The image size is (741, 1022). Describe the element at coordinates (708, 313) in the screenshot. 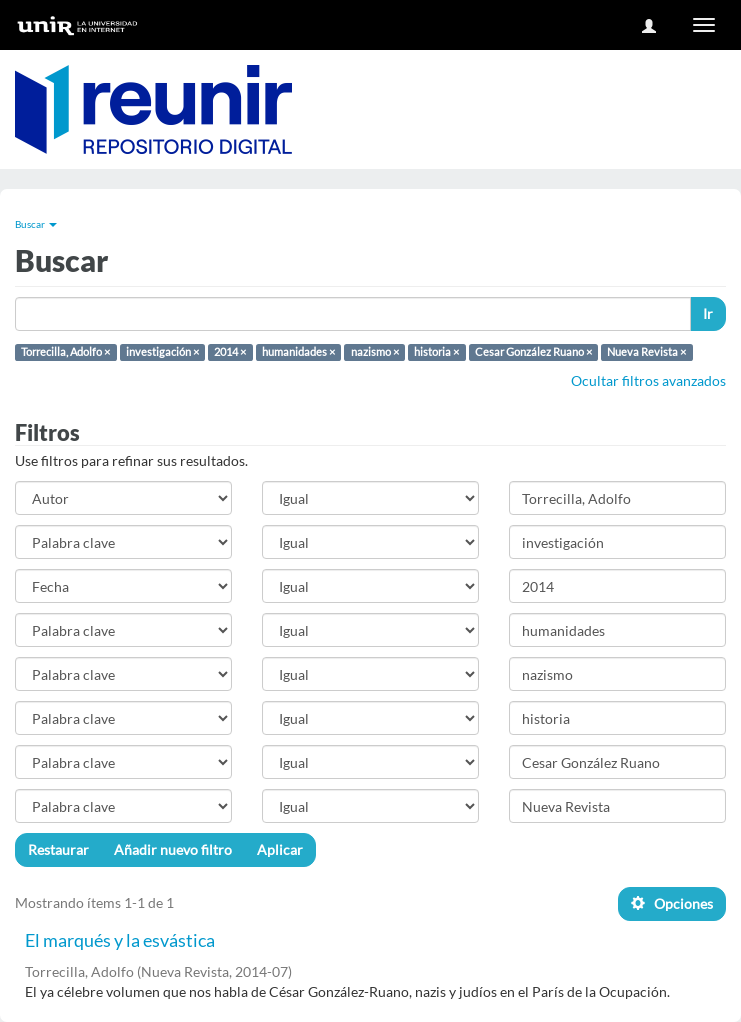

I see `Ir` at that location.